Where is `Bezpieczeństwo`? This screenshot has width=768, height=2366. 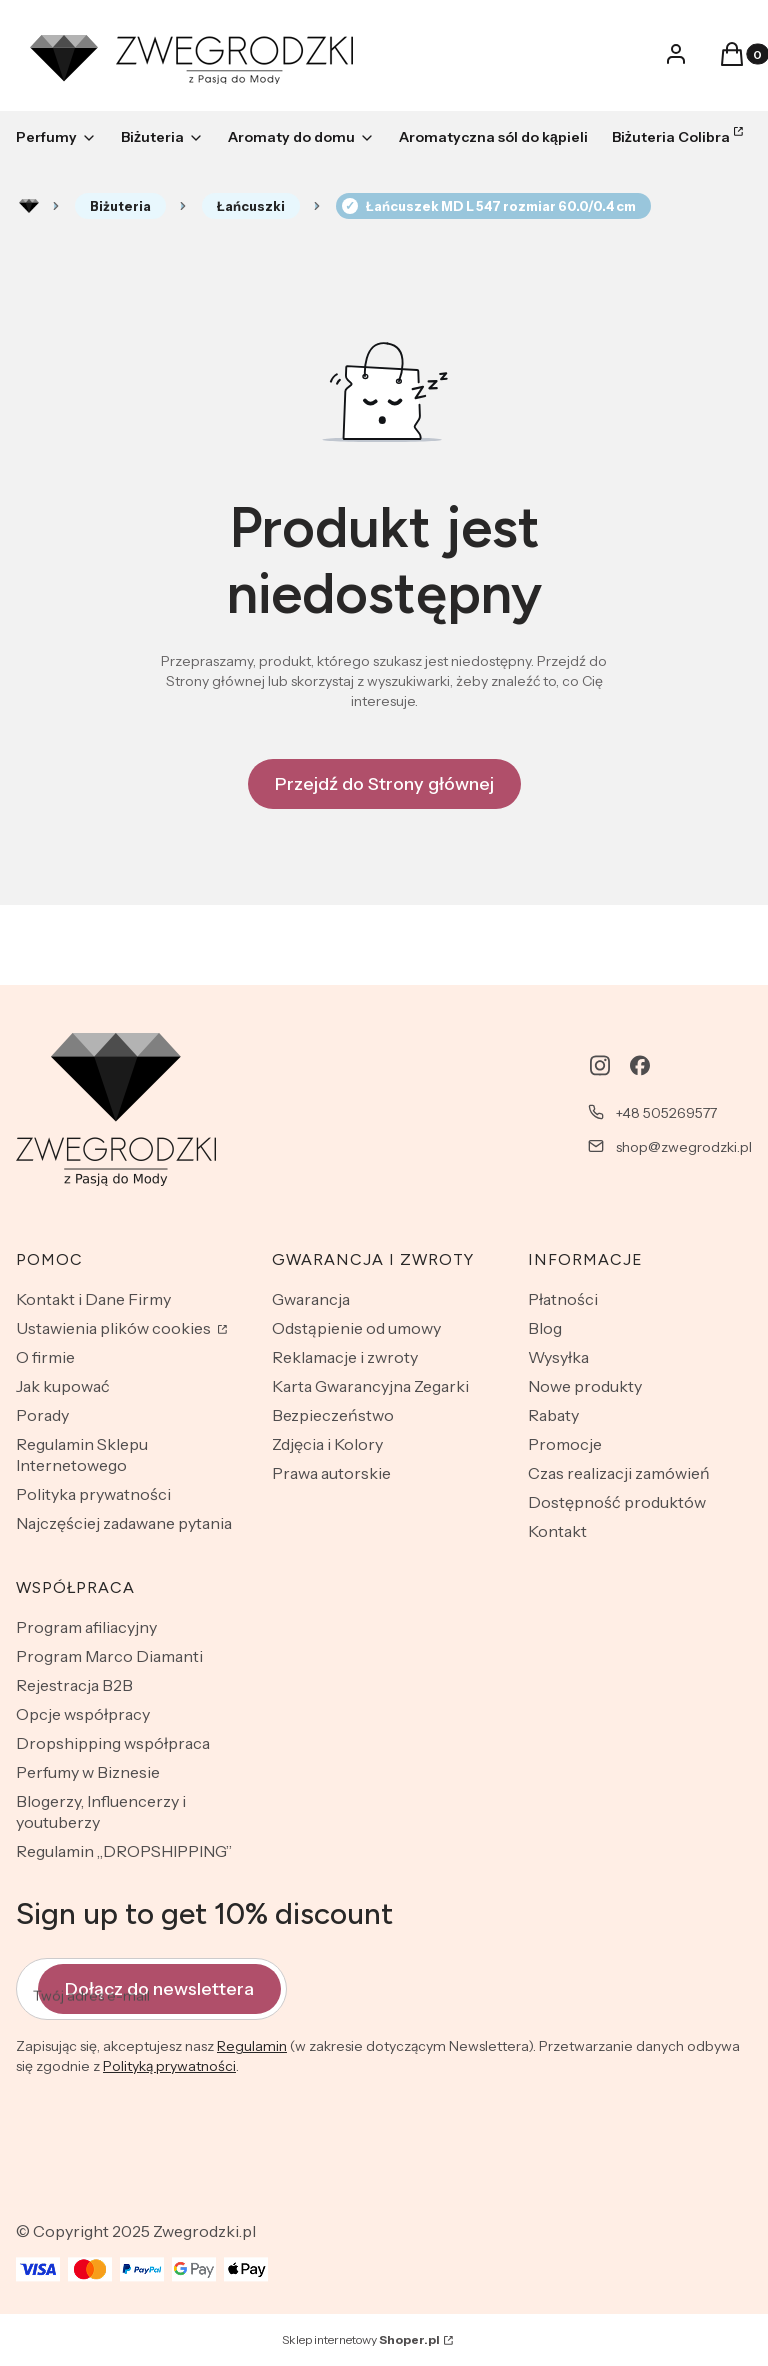 Bezpieczeństwo is located at coordinates (333, 1415).